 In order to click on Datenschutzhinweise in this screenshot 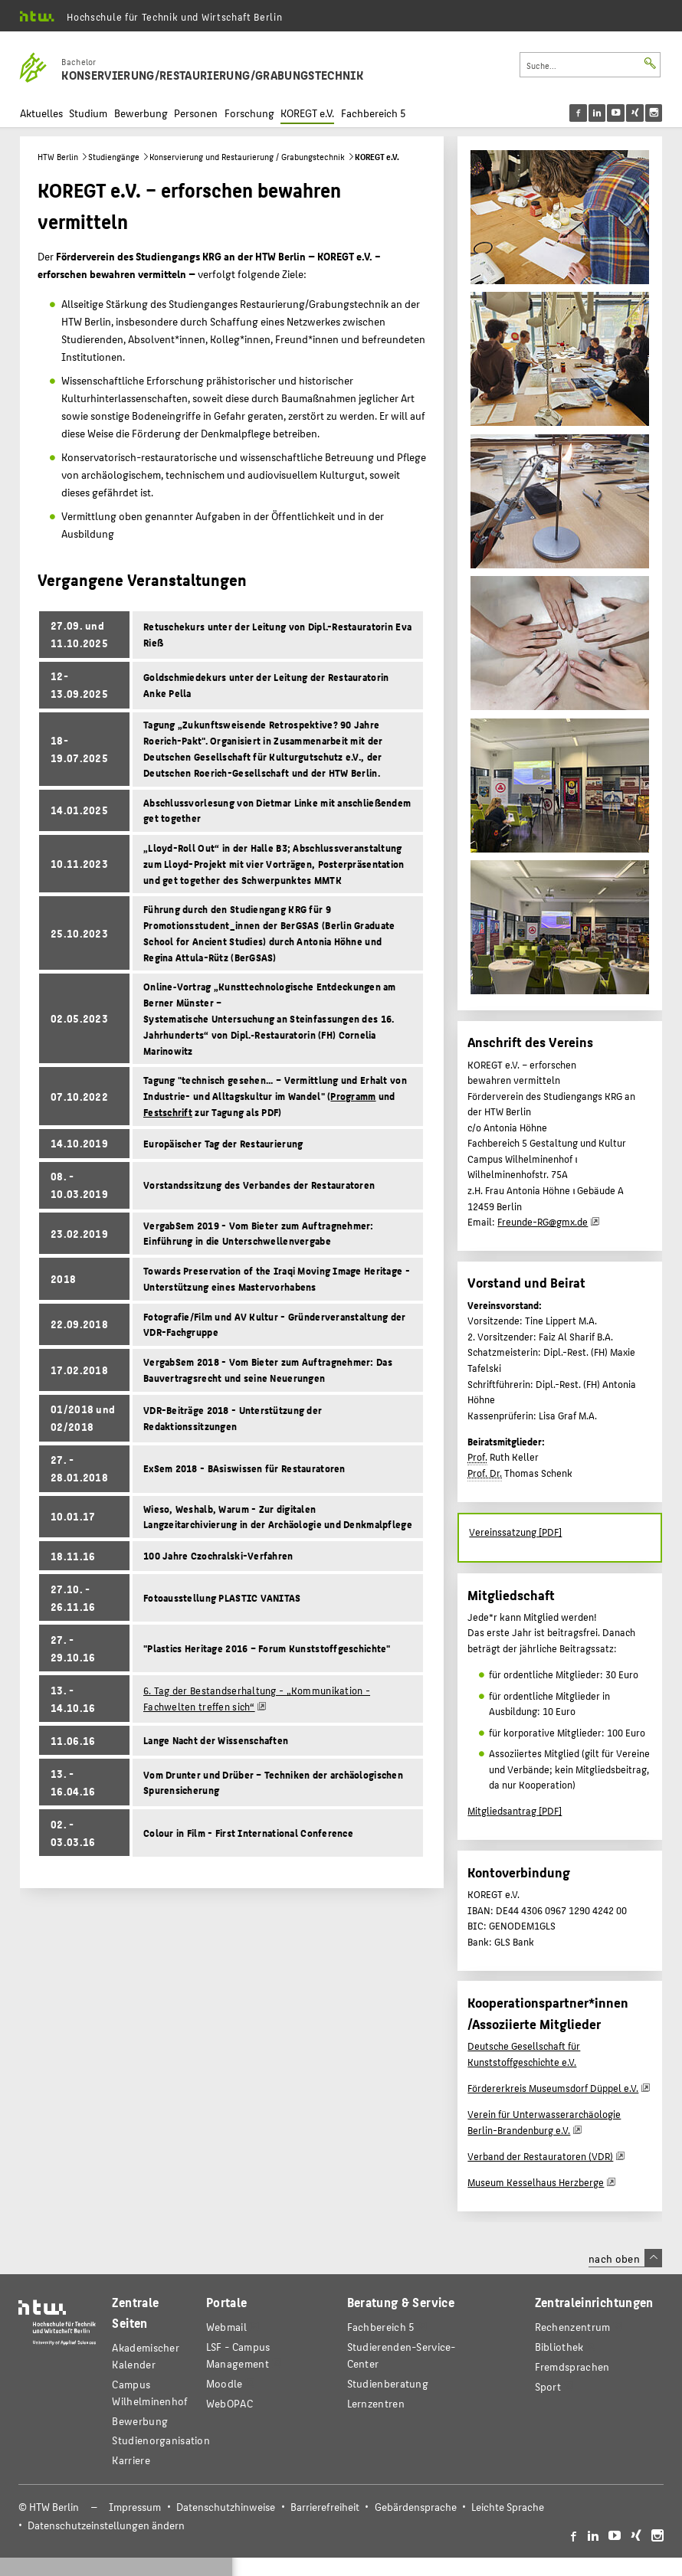, I will do `click(225, 2507)`.